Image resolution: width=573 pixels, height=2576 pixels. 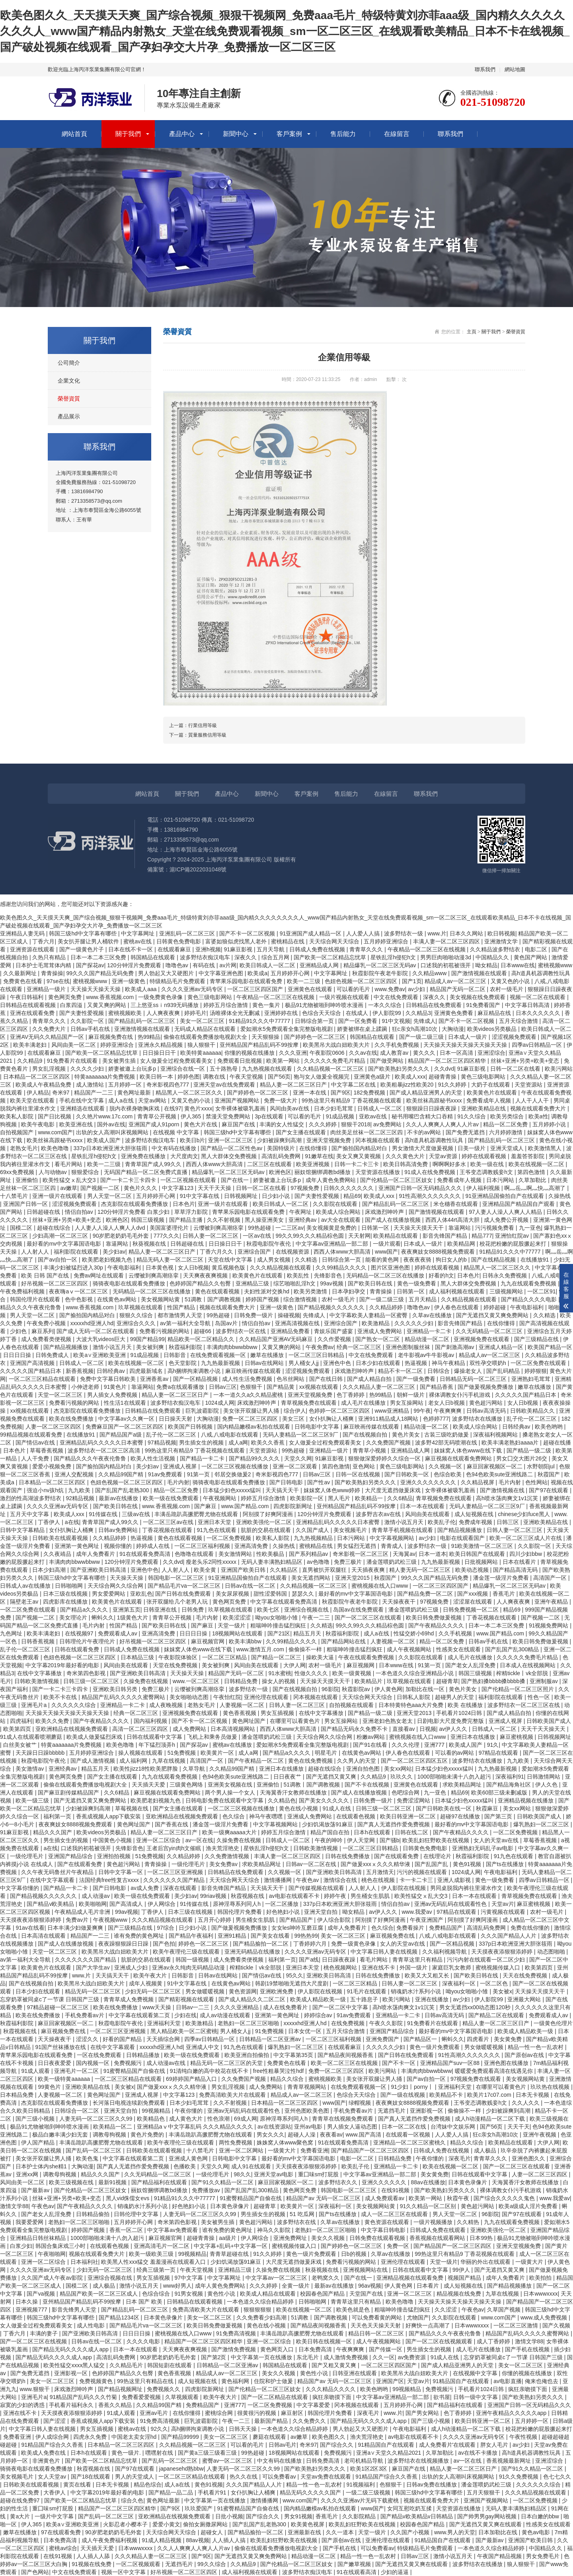 What do you see at coordinates (540, 1697) in the screenshot?
I see `性色一区` at bounding box center [540, 1697].